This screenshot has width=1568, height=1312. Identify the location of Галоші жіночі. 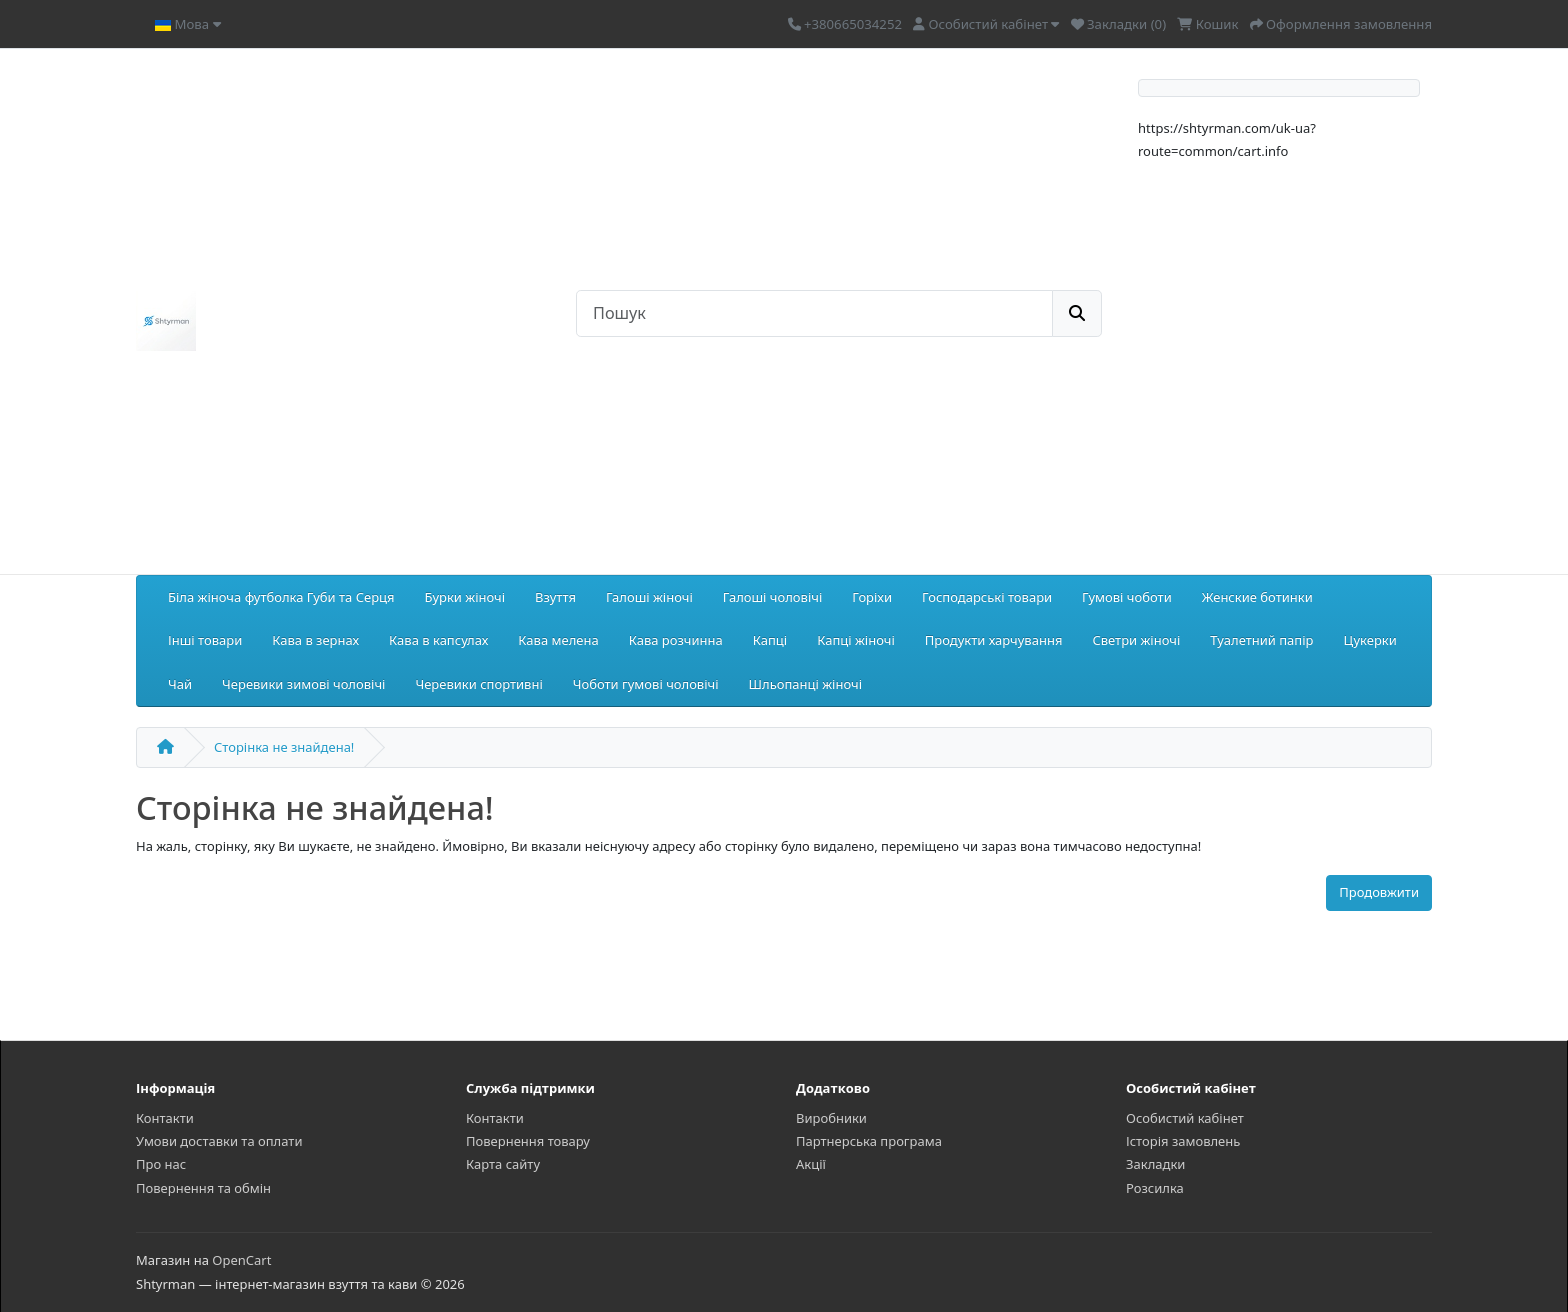
(649, 597).